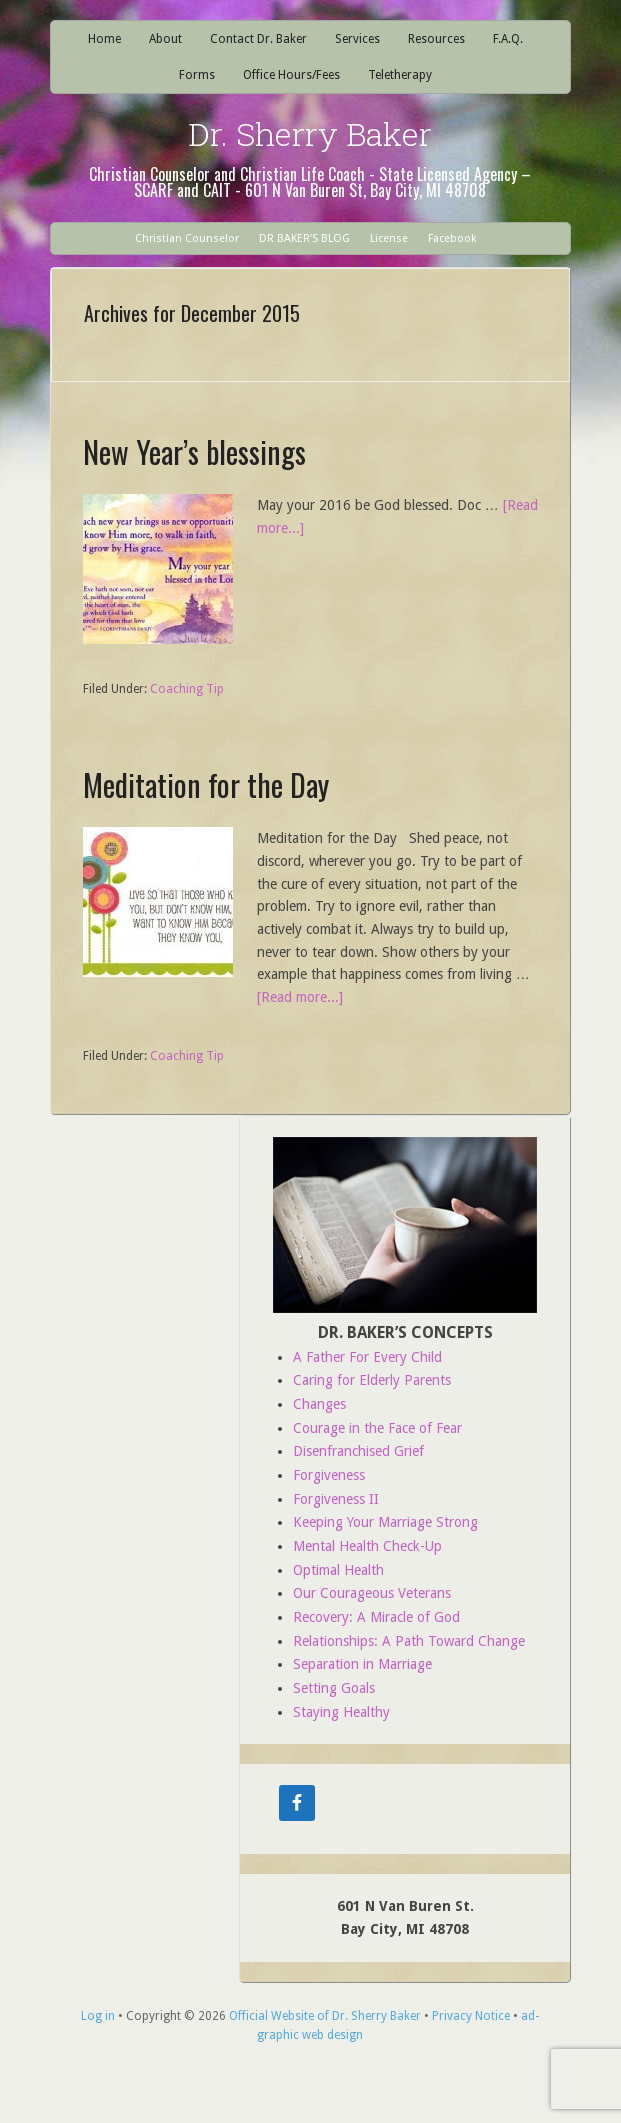  What do you see at coordinates (336, 1499) in the screenshot?
I see `Forgiveness II` at bounding box center [336, 1499].